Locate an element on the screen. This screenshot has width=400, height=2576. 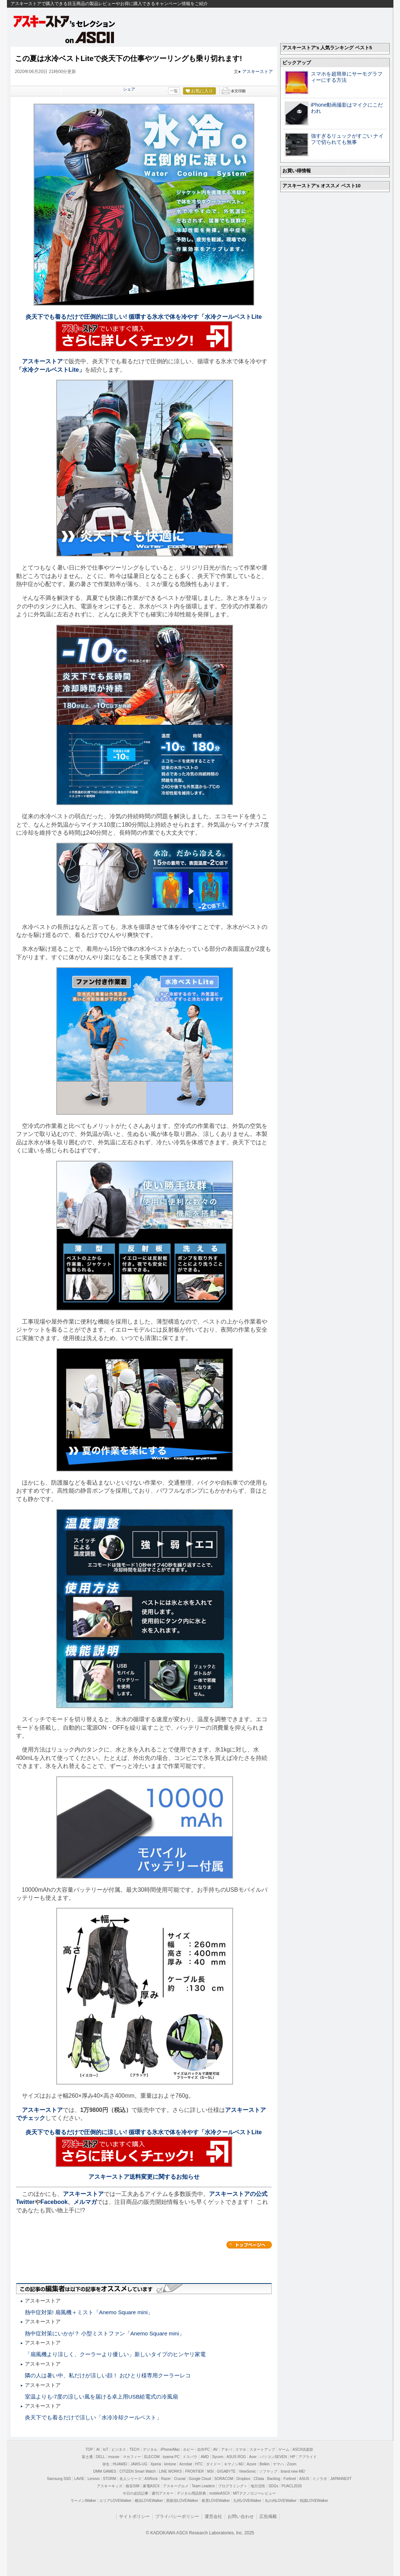
Razer is located at coordinates (166, 2479).